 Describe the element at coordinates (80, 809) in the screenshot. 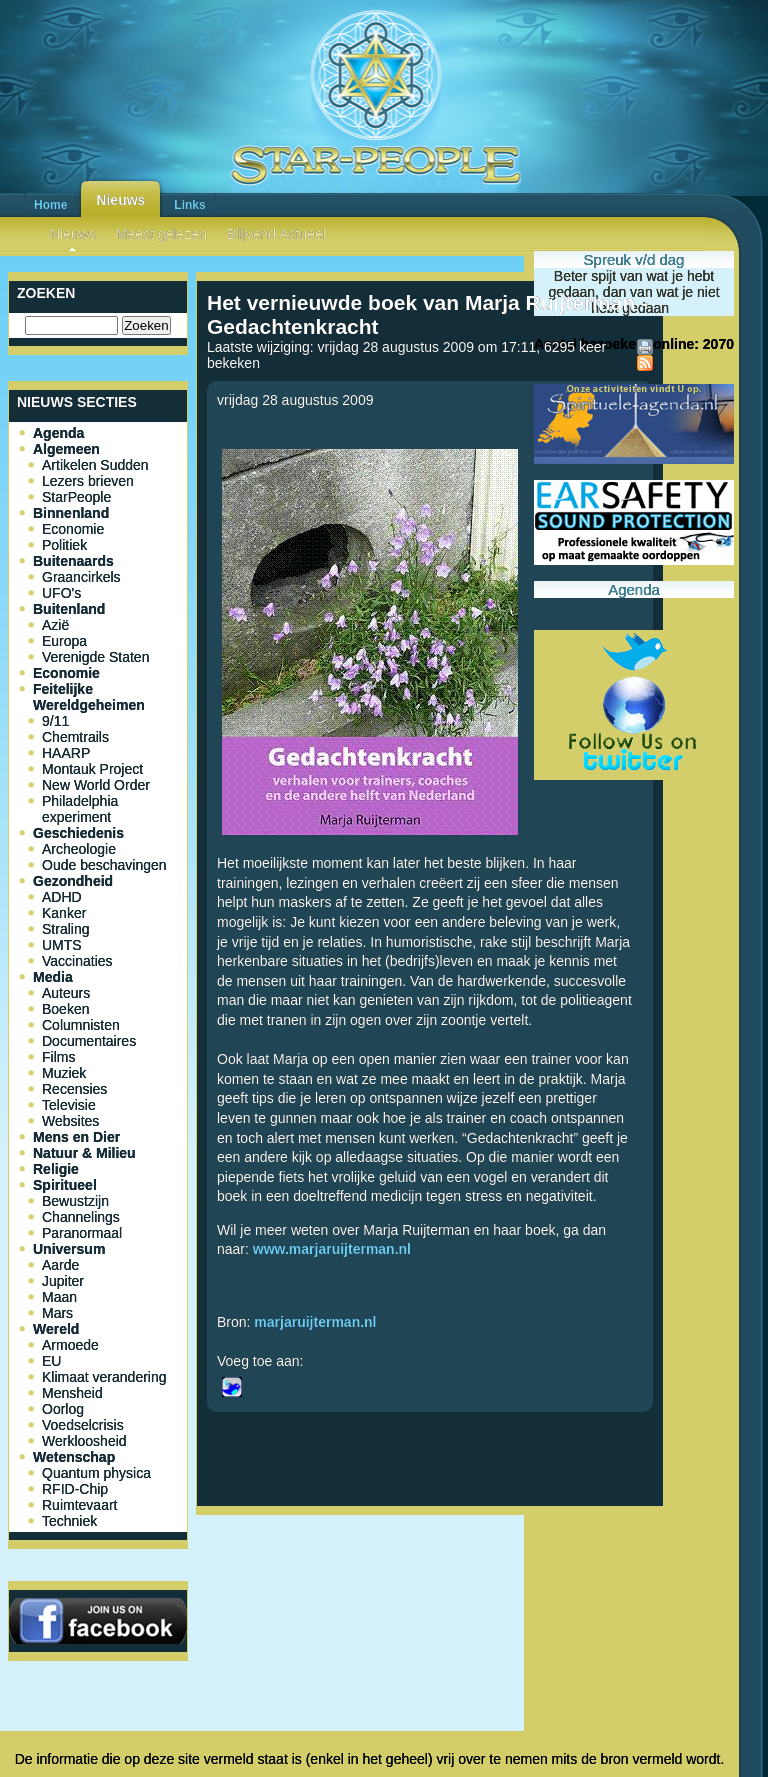

I see `Philadelphia experiment` at that location.